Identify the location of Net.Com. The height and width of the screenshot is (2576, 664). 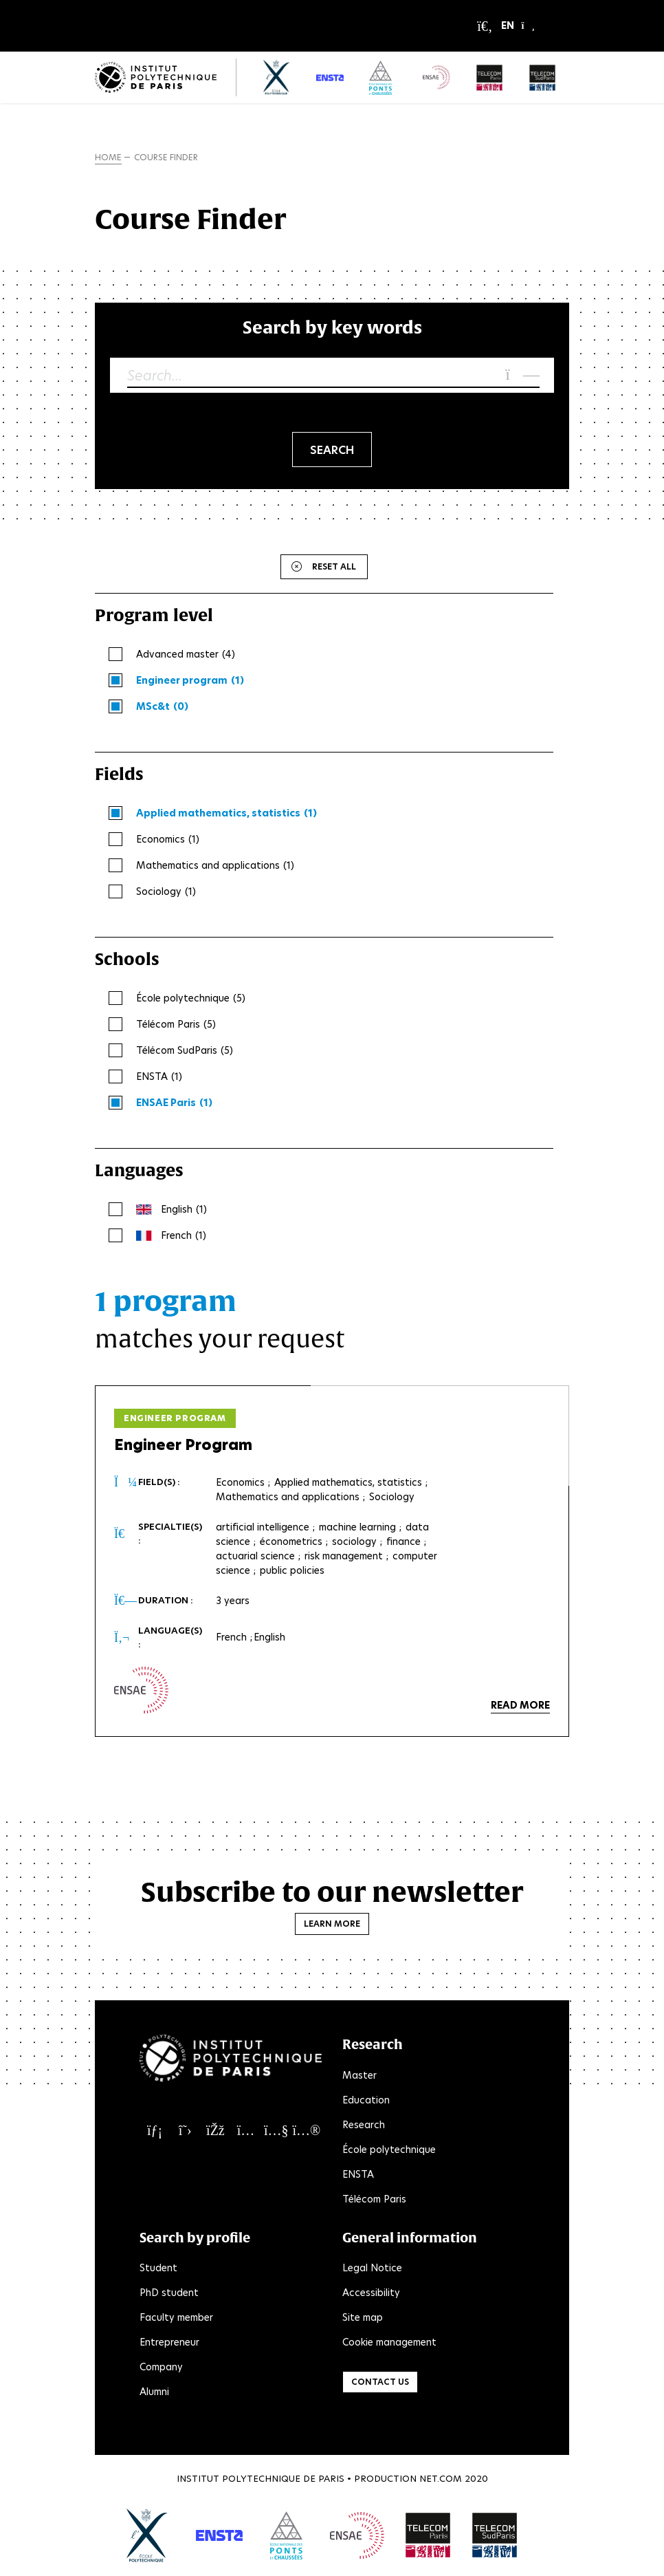
(440, 2478).